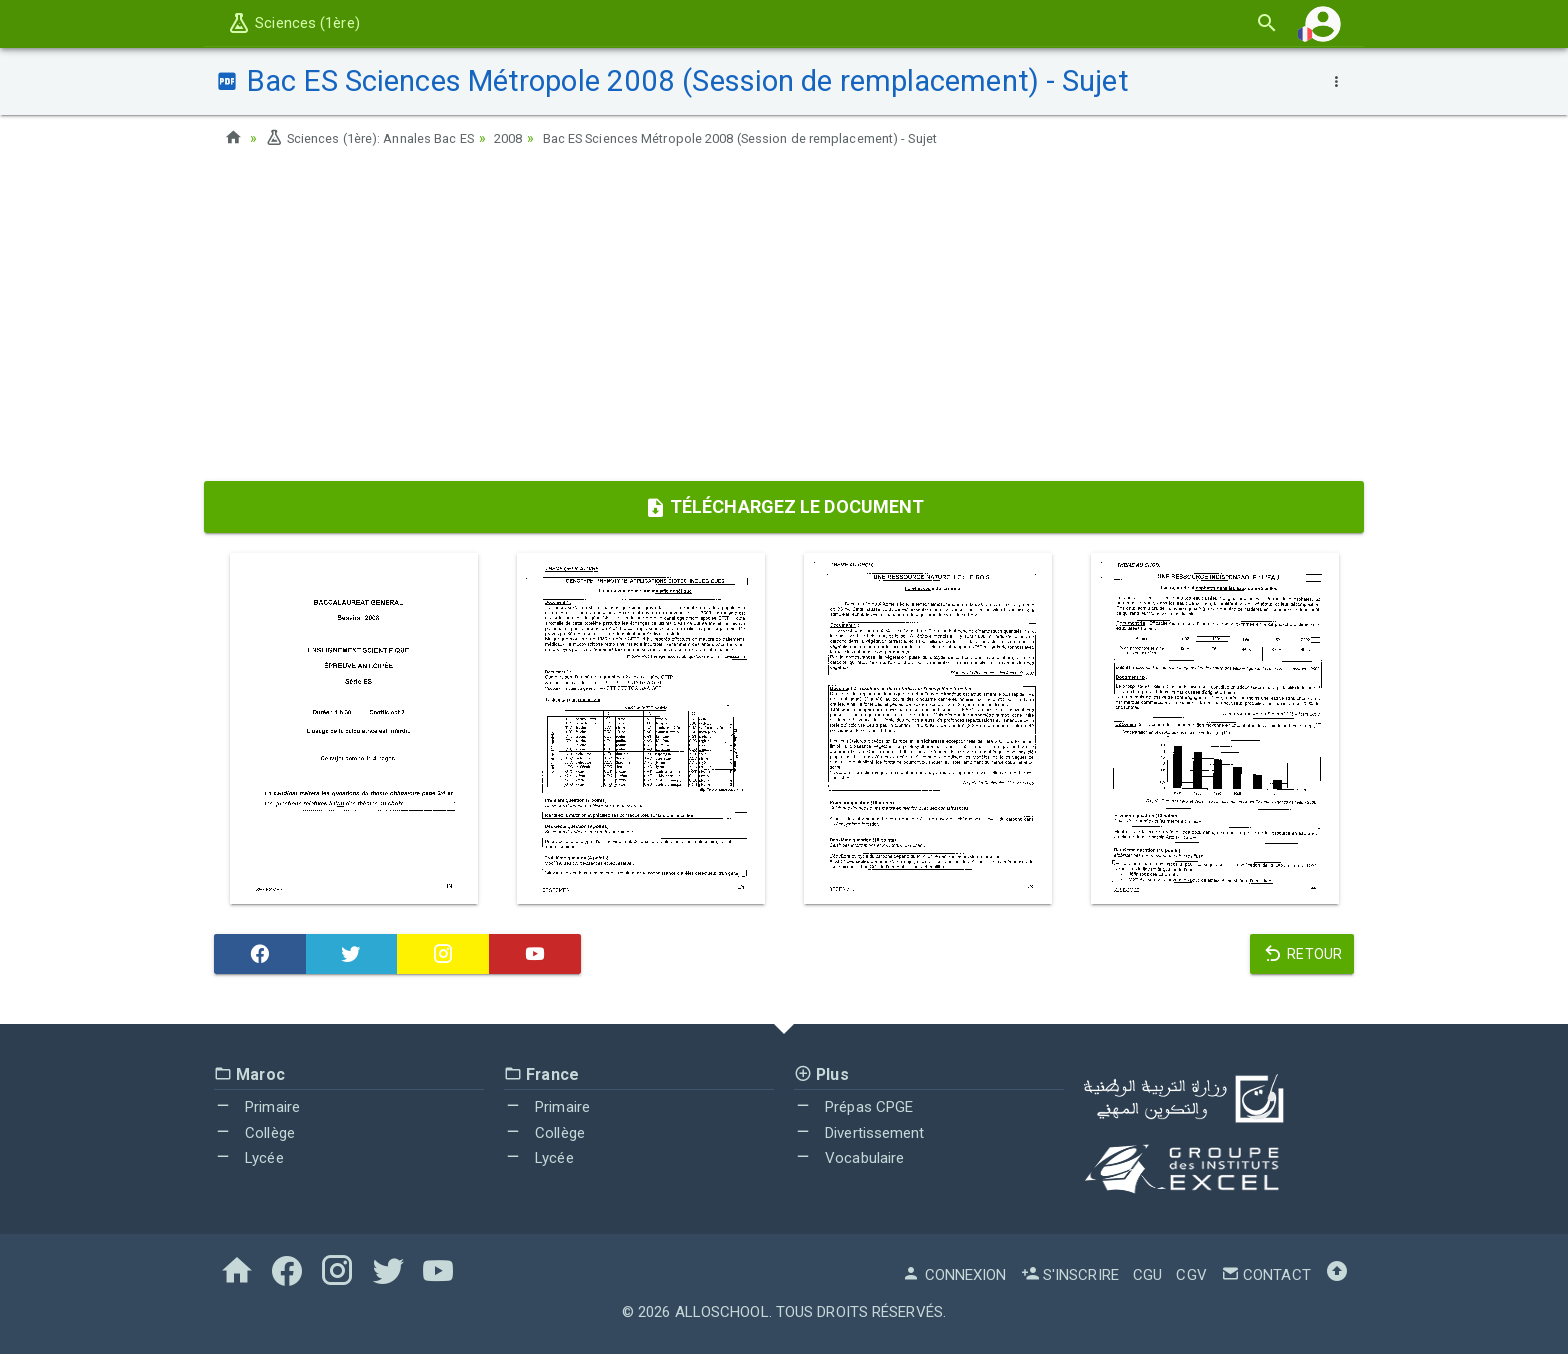 This screenshot has height=1354, width=1568. What do you see at coordinates (254, 1133) in the screenshot?
I see `Collège` at bounding box center [254, 1133].